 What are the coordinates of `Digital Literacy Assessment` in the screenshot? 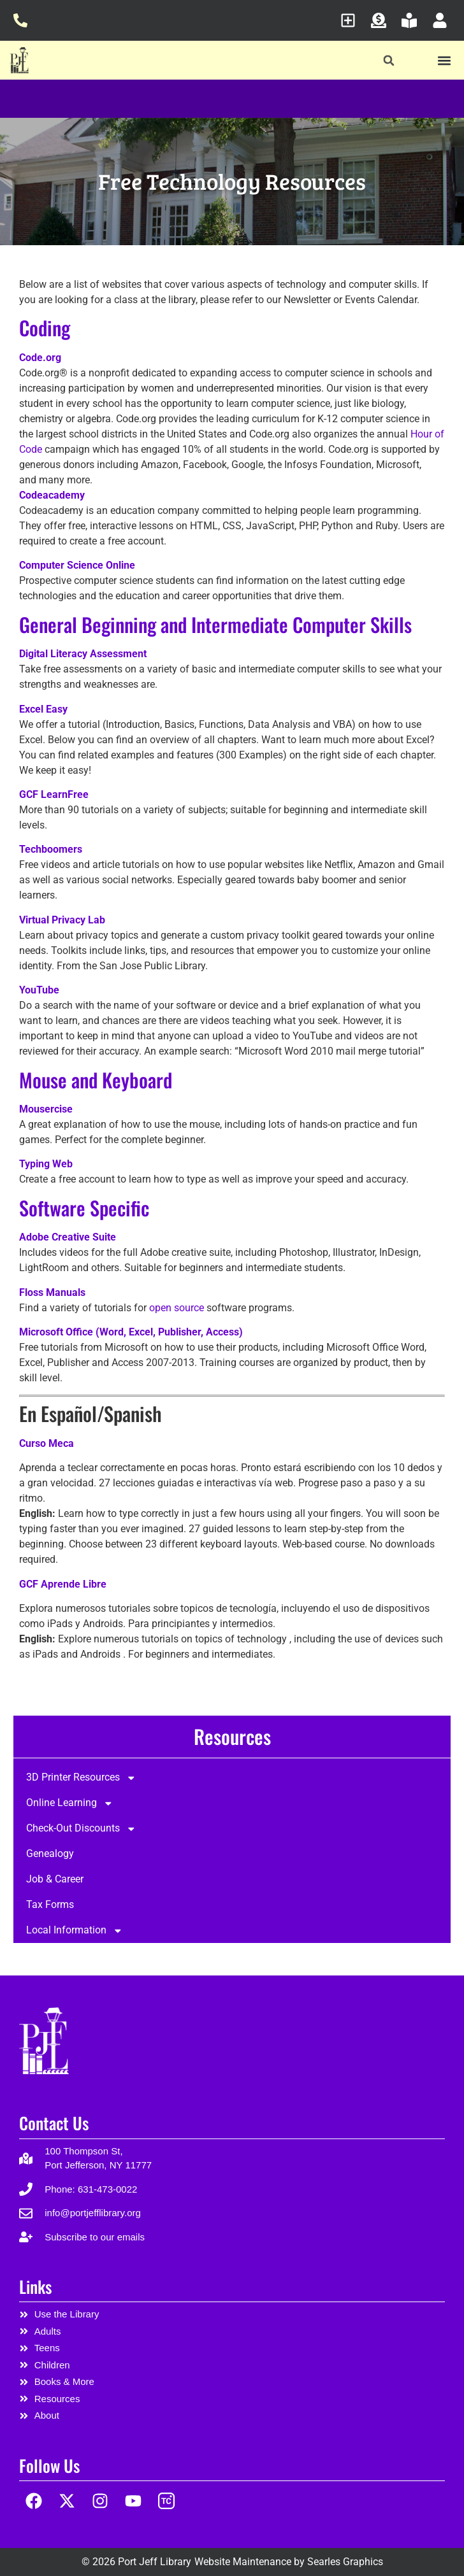 It's located at (83, 654).